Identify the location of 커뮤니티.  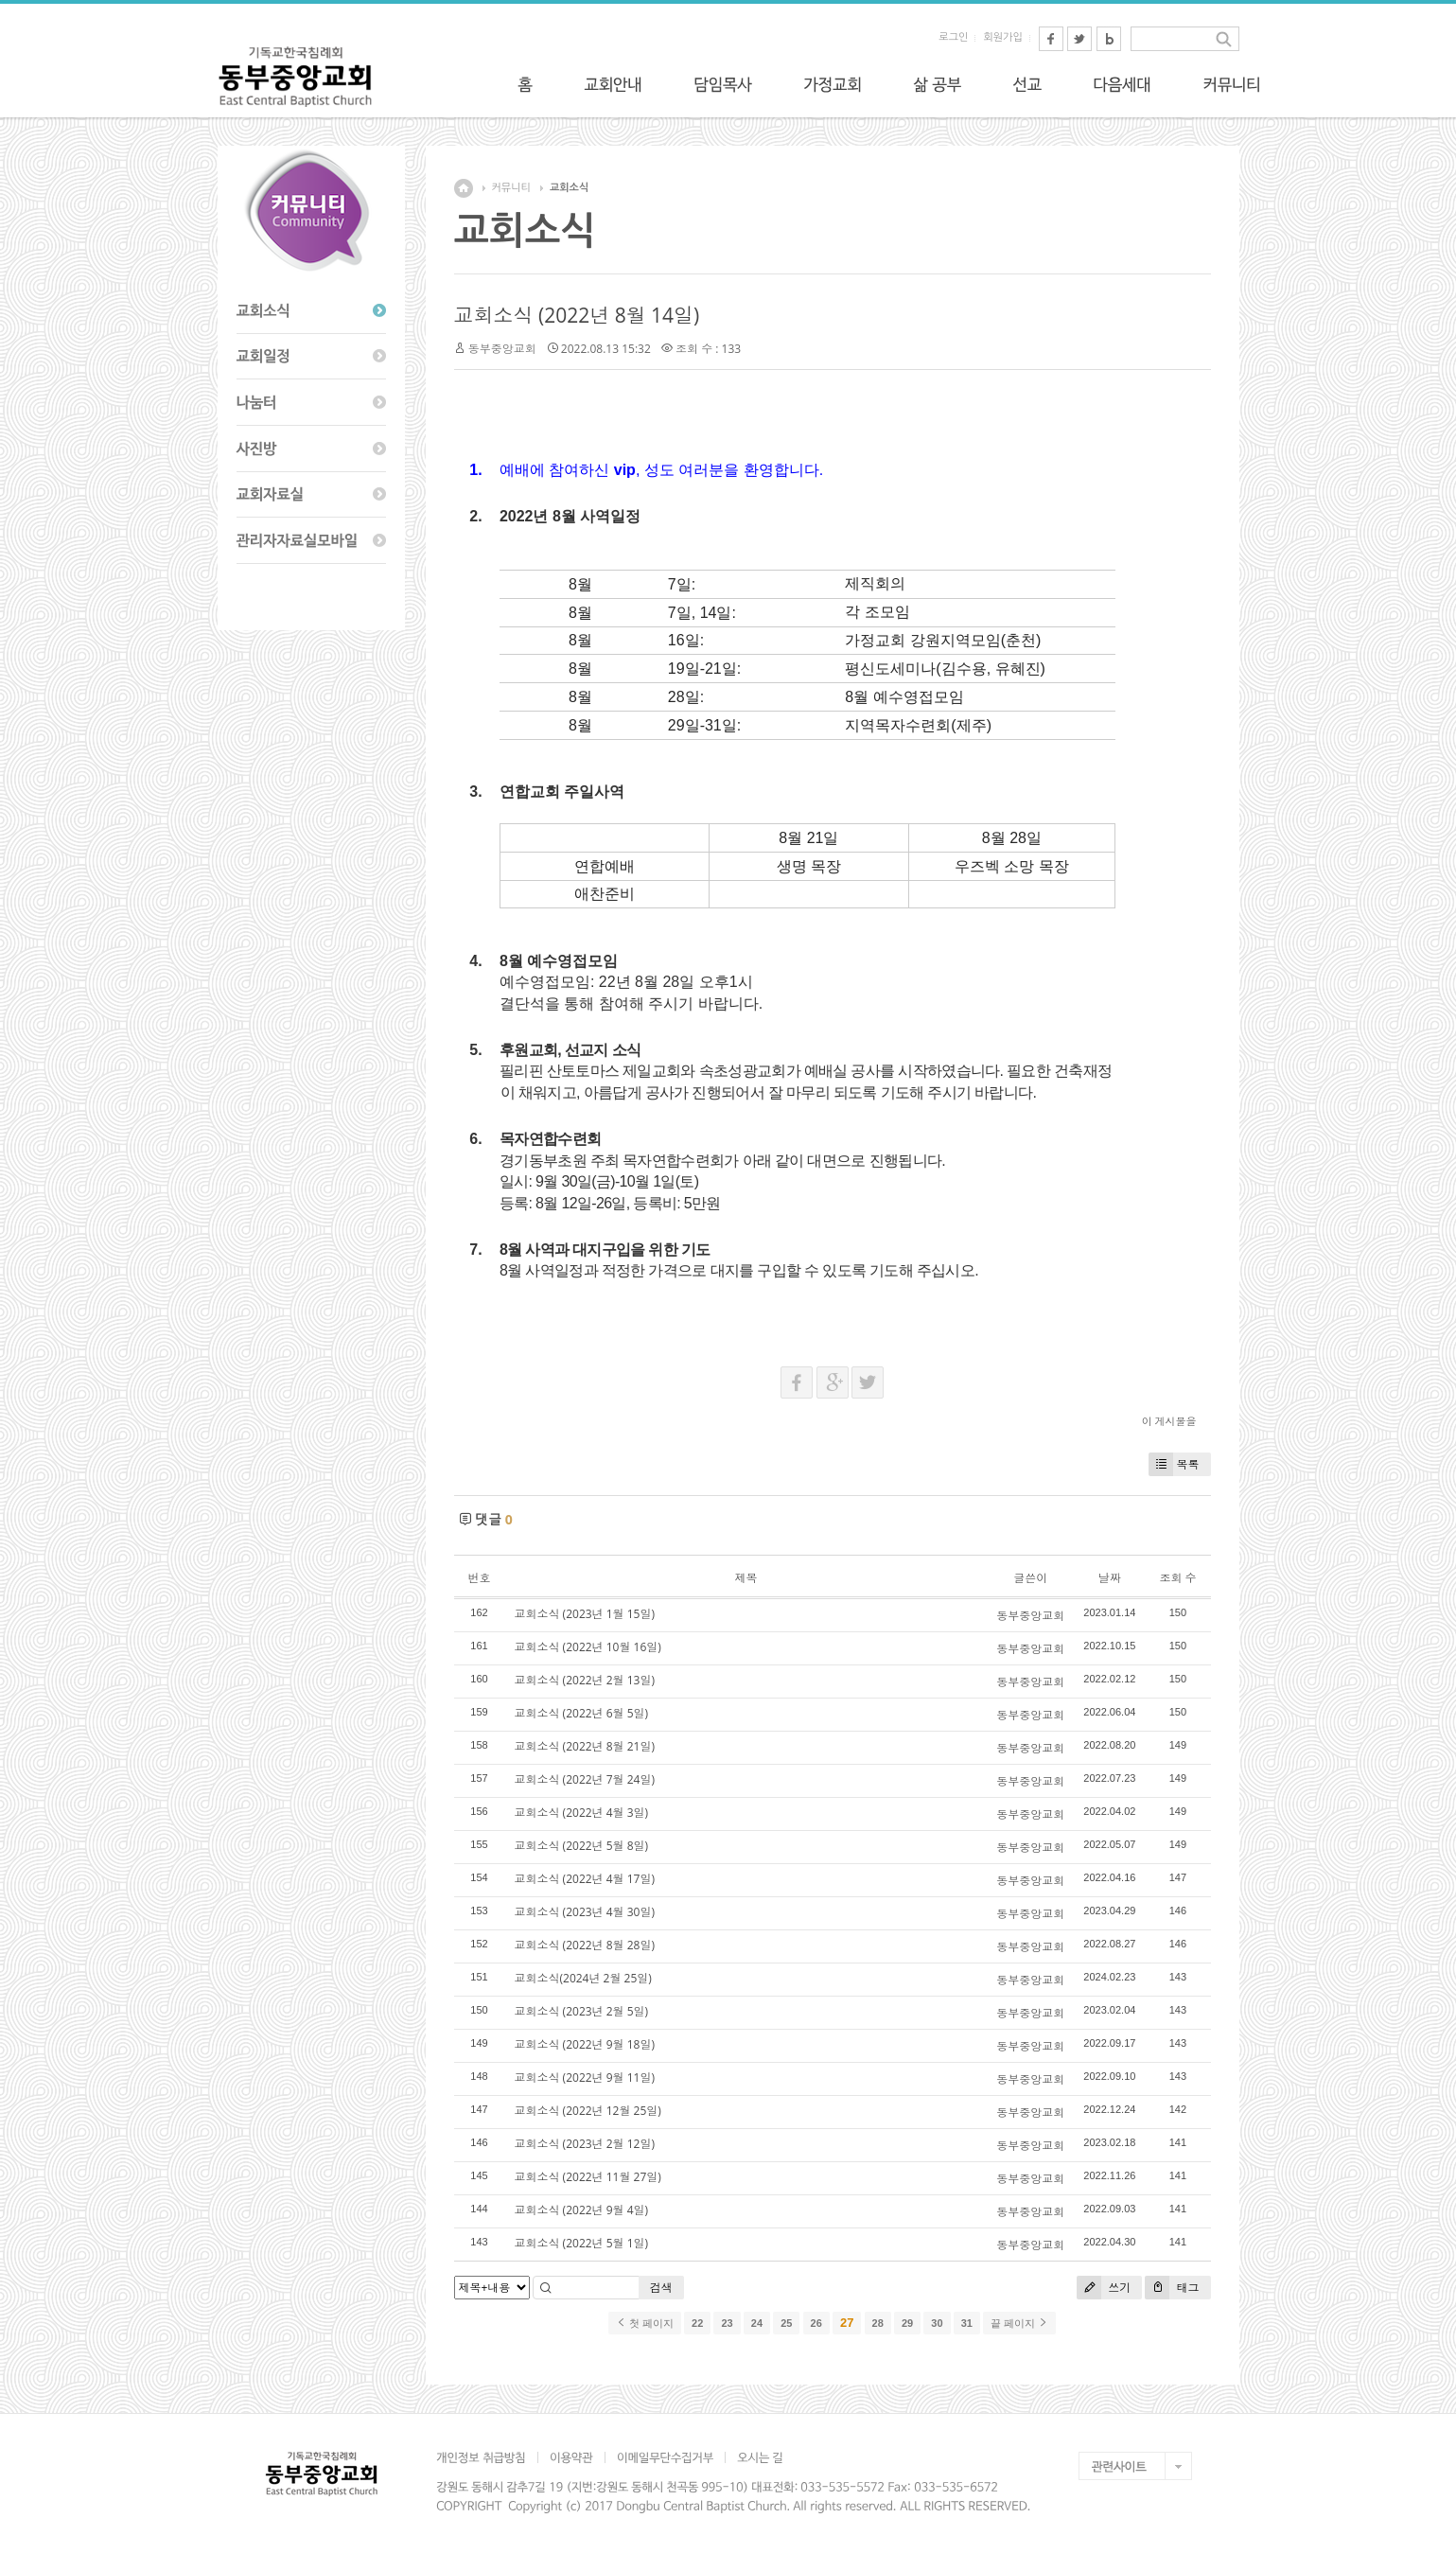
(511, 188).